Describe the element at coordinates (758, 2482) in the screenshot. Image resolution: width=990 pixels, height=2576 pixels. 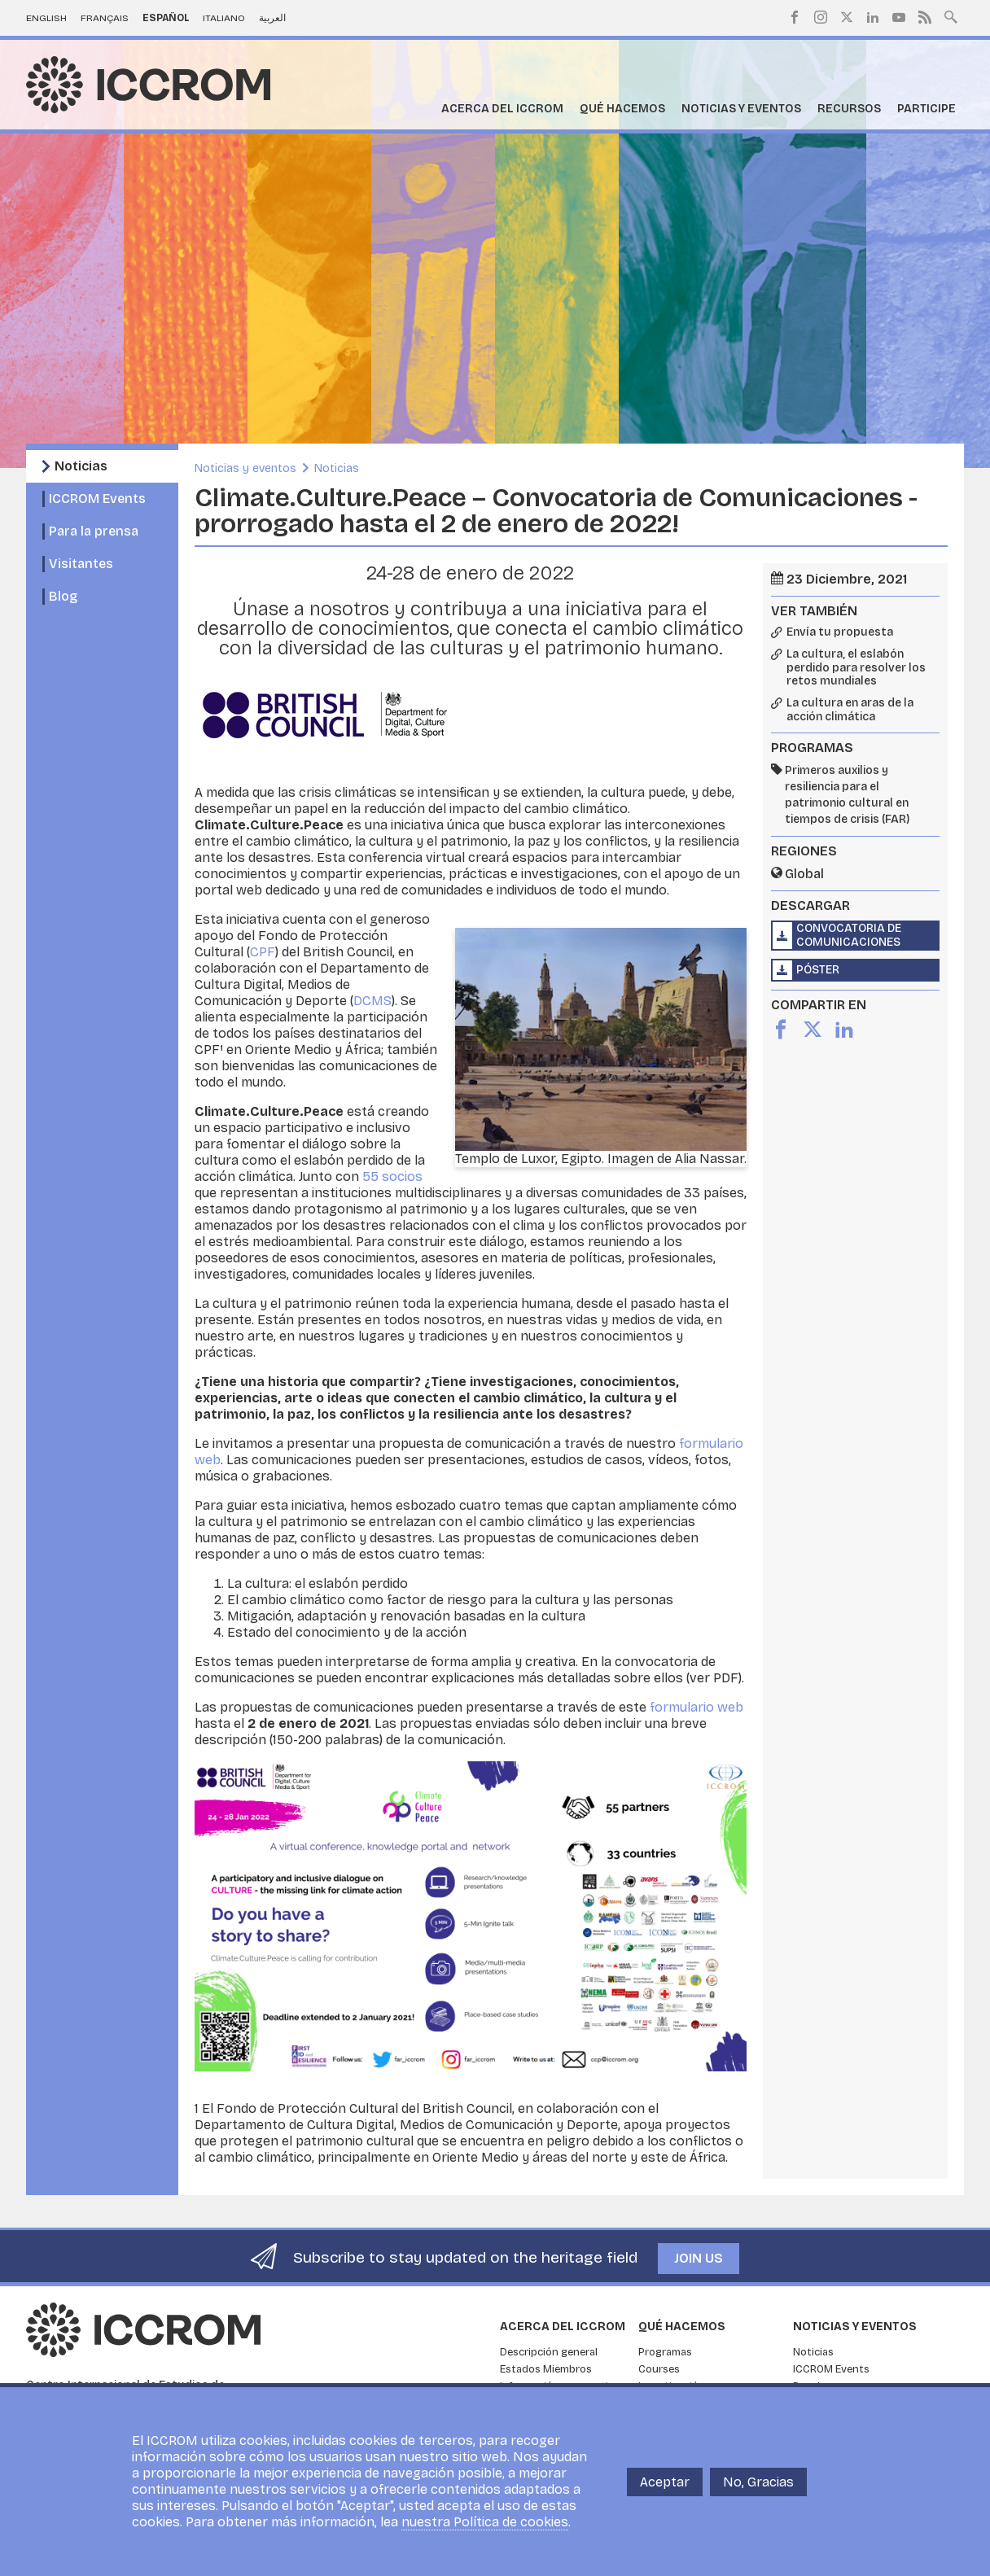
I see `No, Gracias` at that location.